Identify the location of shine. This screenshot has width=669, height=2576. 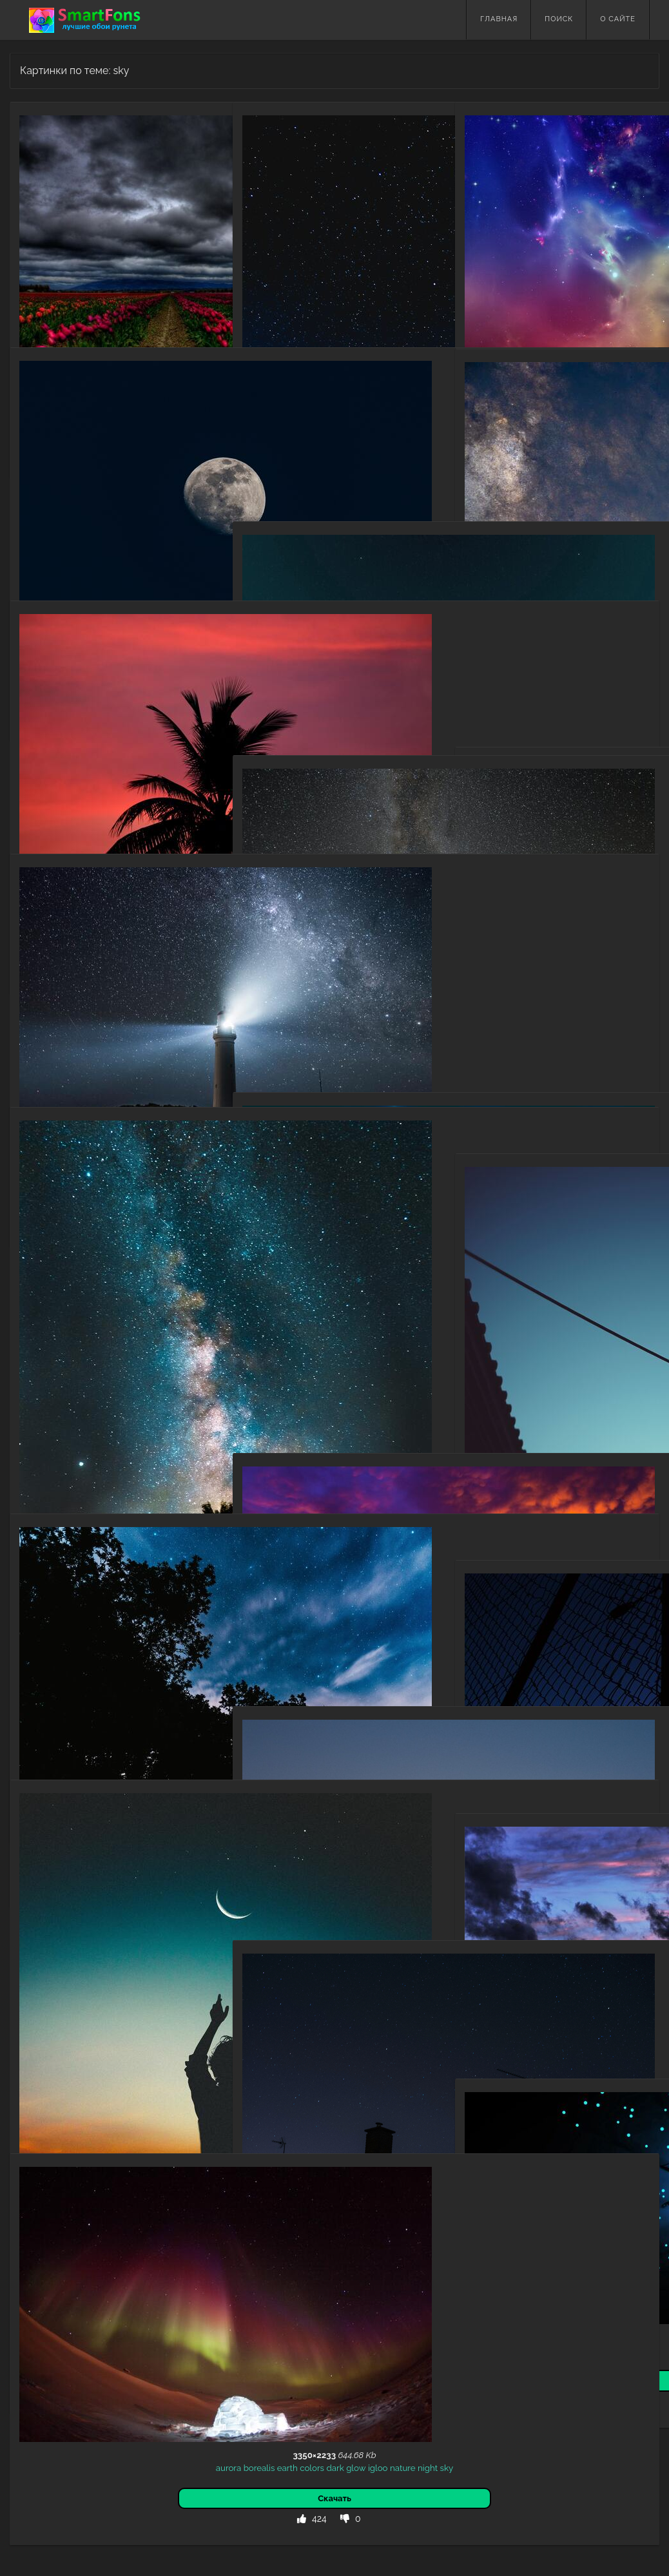
(532, 258).